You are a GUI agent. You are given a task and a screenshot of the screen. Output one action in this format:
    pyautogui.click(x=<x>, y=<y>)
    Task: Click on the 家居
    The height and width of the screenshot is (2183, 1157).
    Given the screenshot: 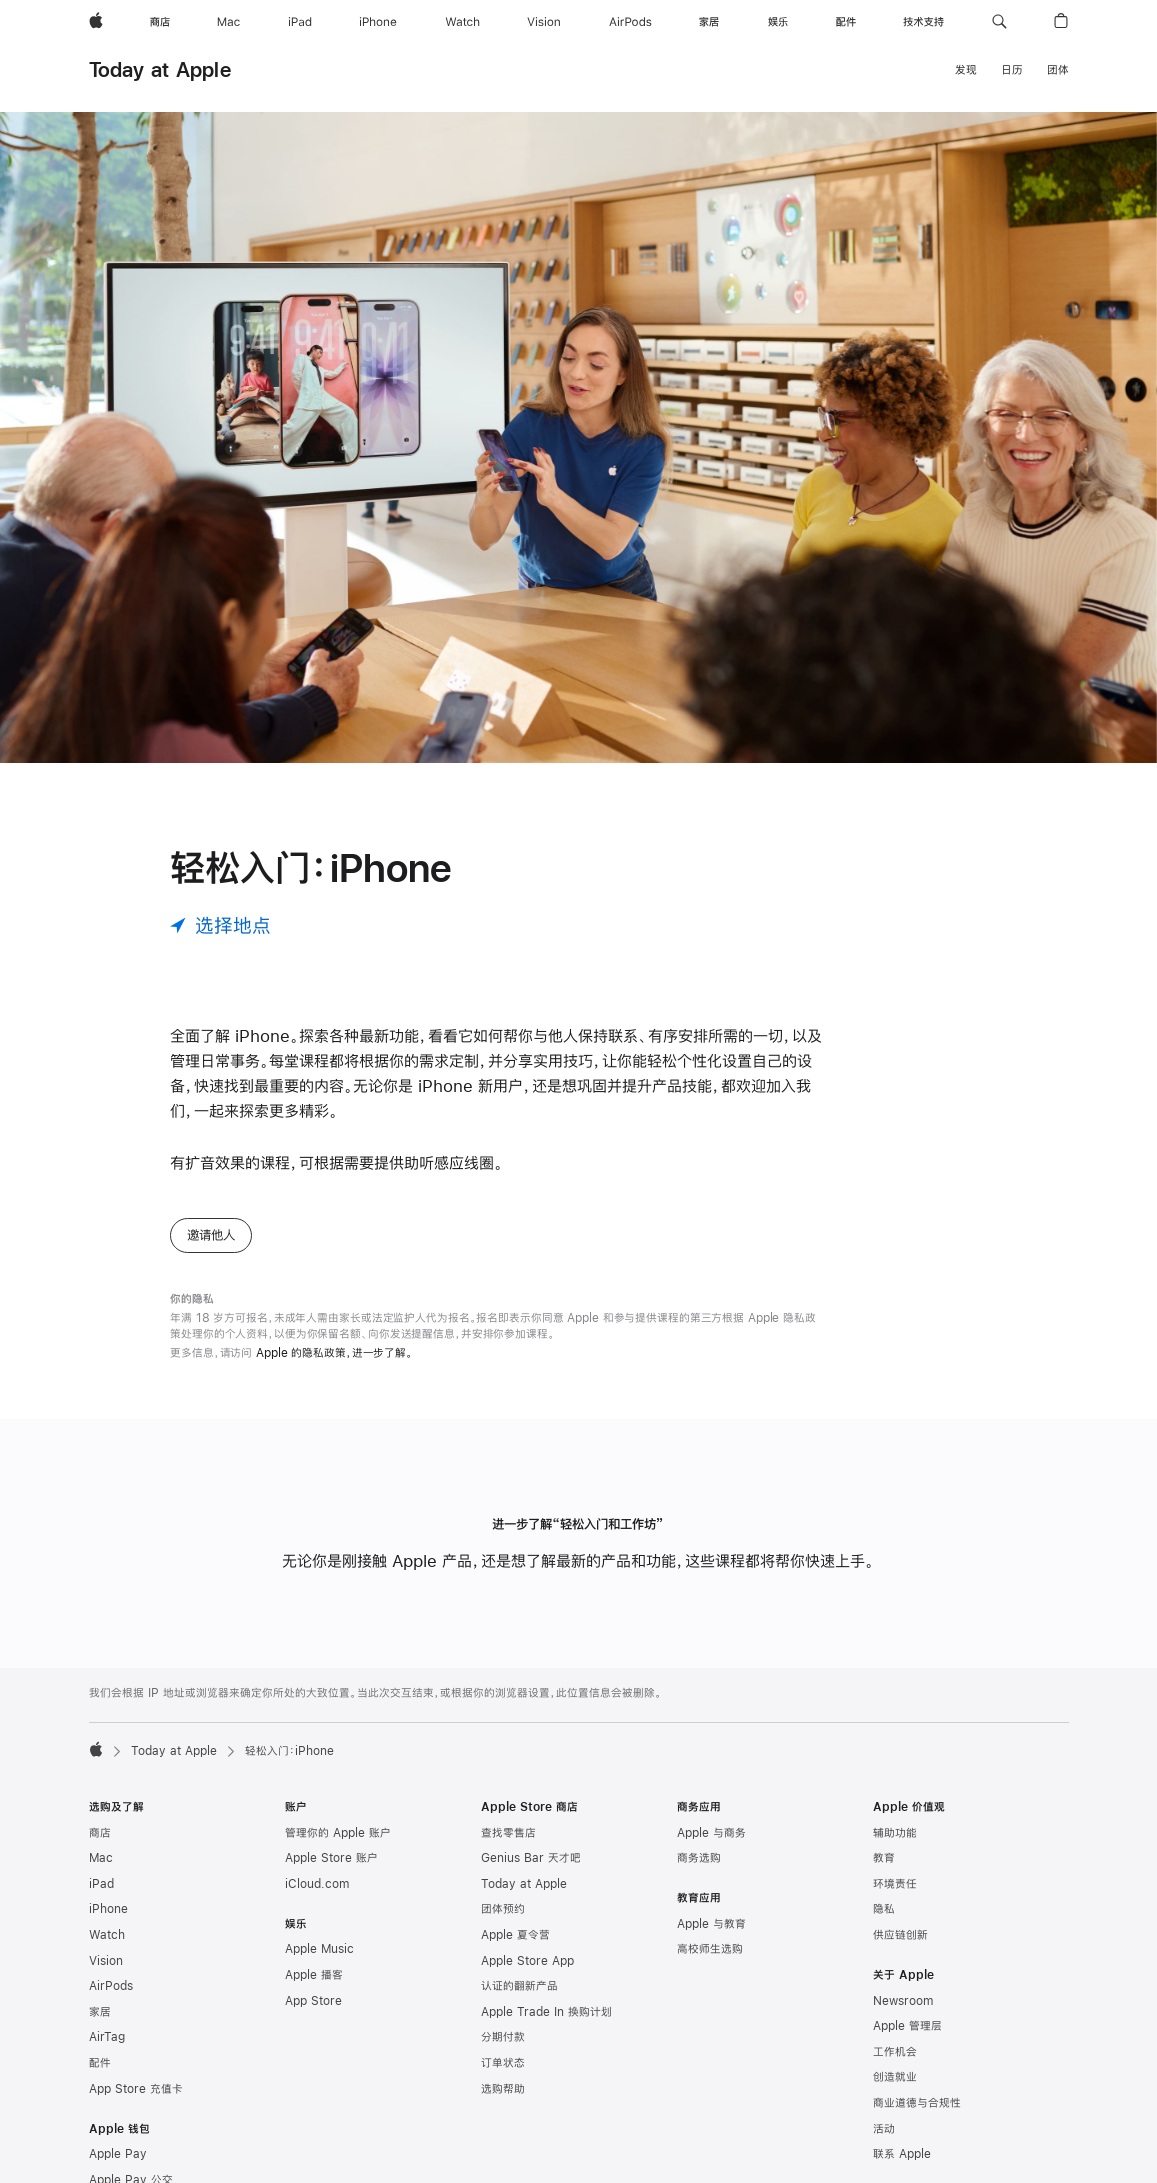 What is the action you would take?
    pyautogui.click(x=100, y=2012)
    